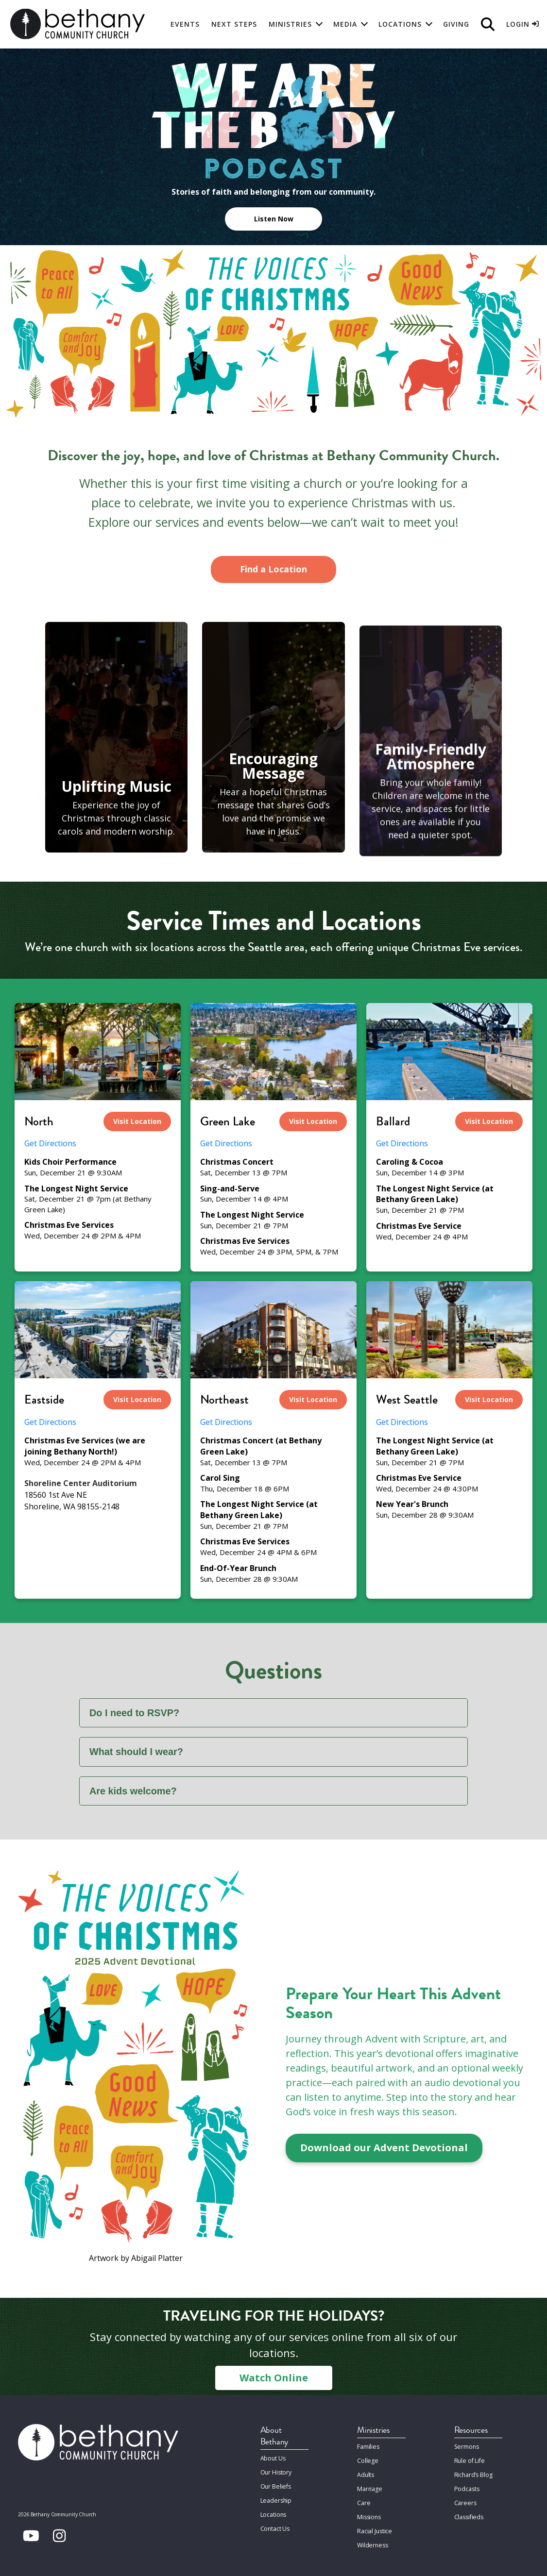  What do you see at coordinates (522, 24) in the screenshot?
I see `Login` at bounding box center [522, 24].